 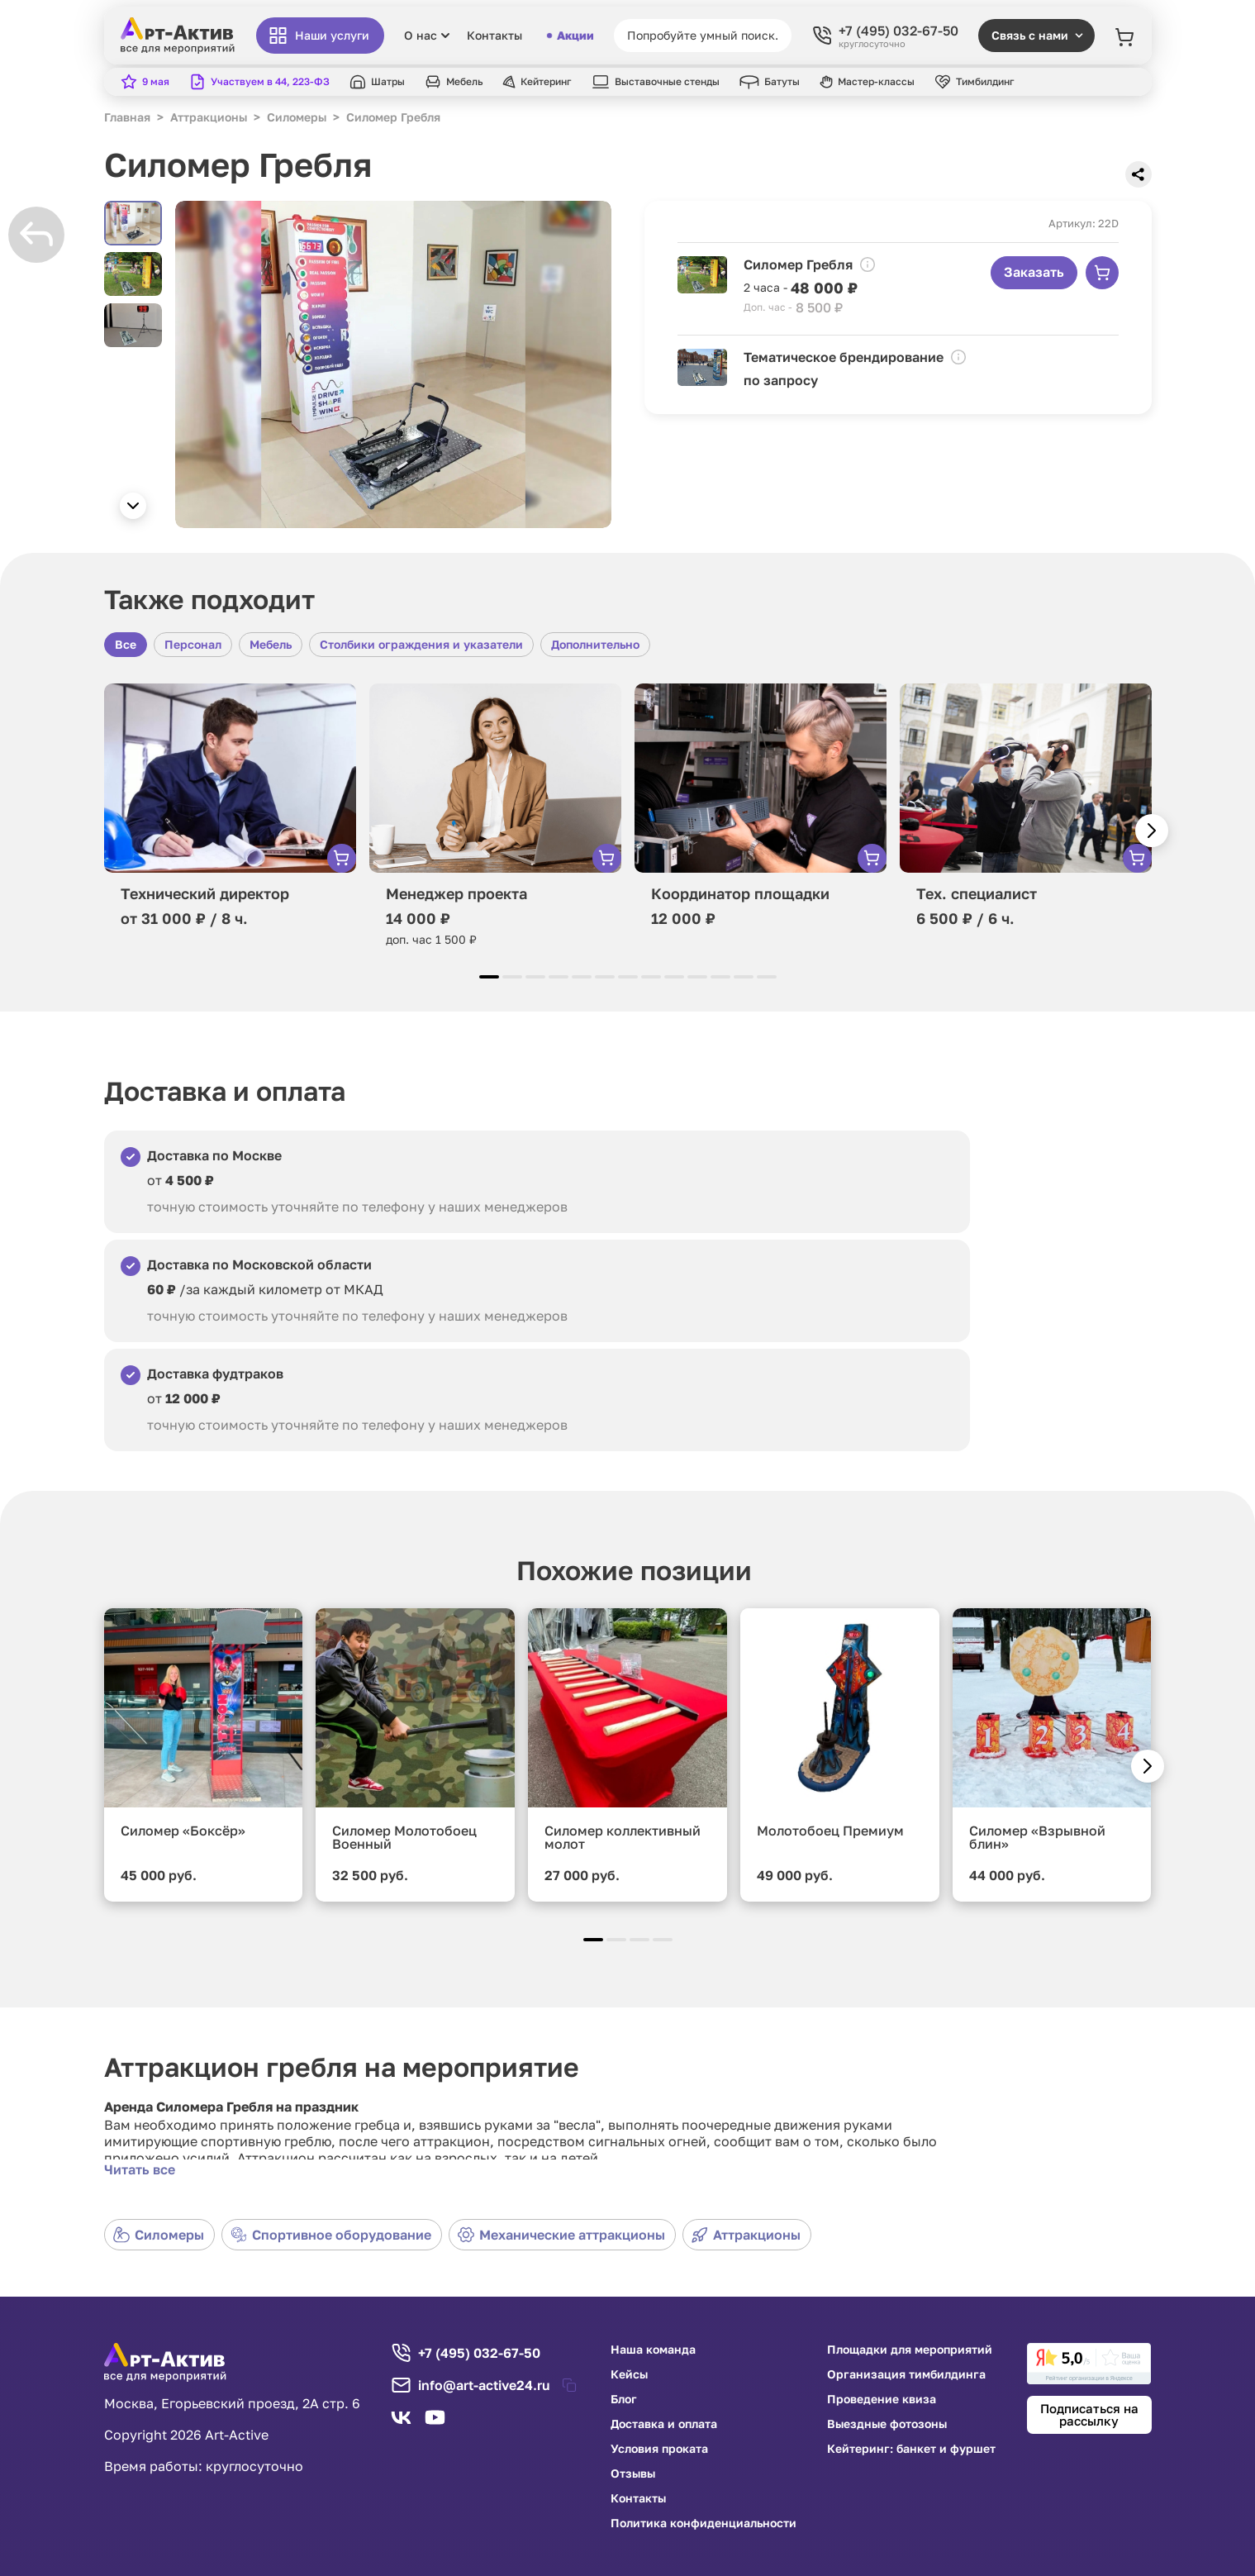 What do you see at coordinates (571, 35) in the screenshot?
I see `Акции` at bounding box center [571, 35].